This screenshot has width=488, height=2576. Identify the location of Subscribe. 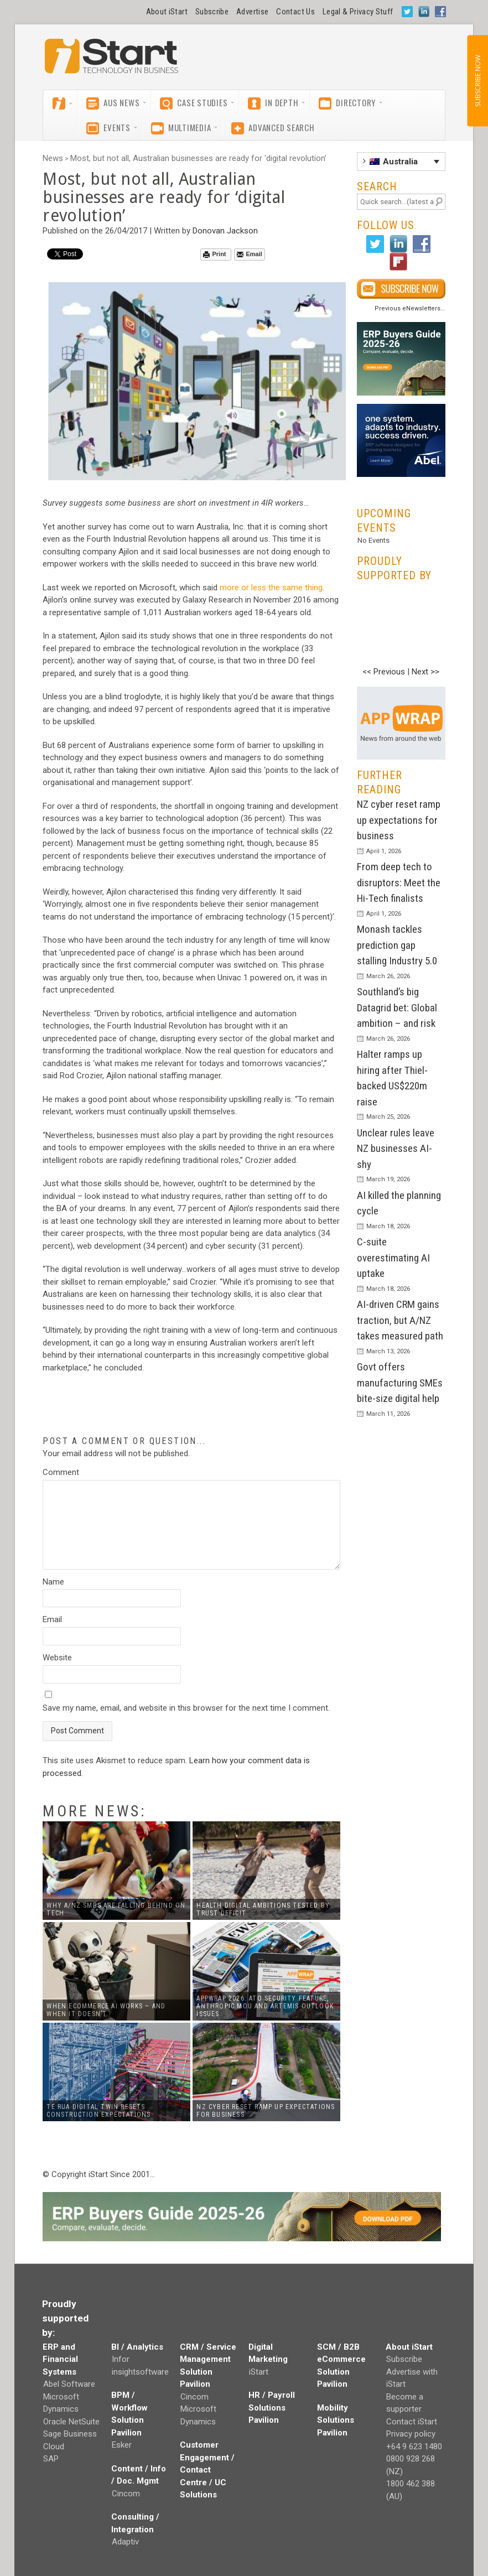
(212, 12).